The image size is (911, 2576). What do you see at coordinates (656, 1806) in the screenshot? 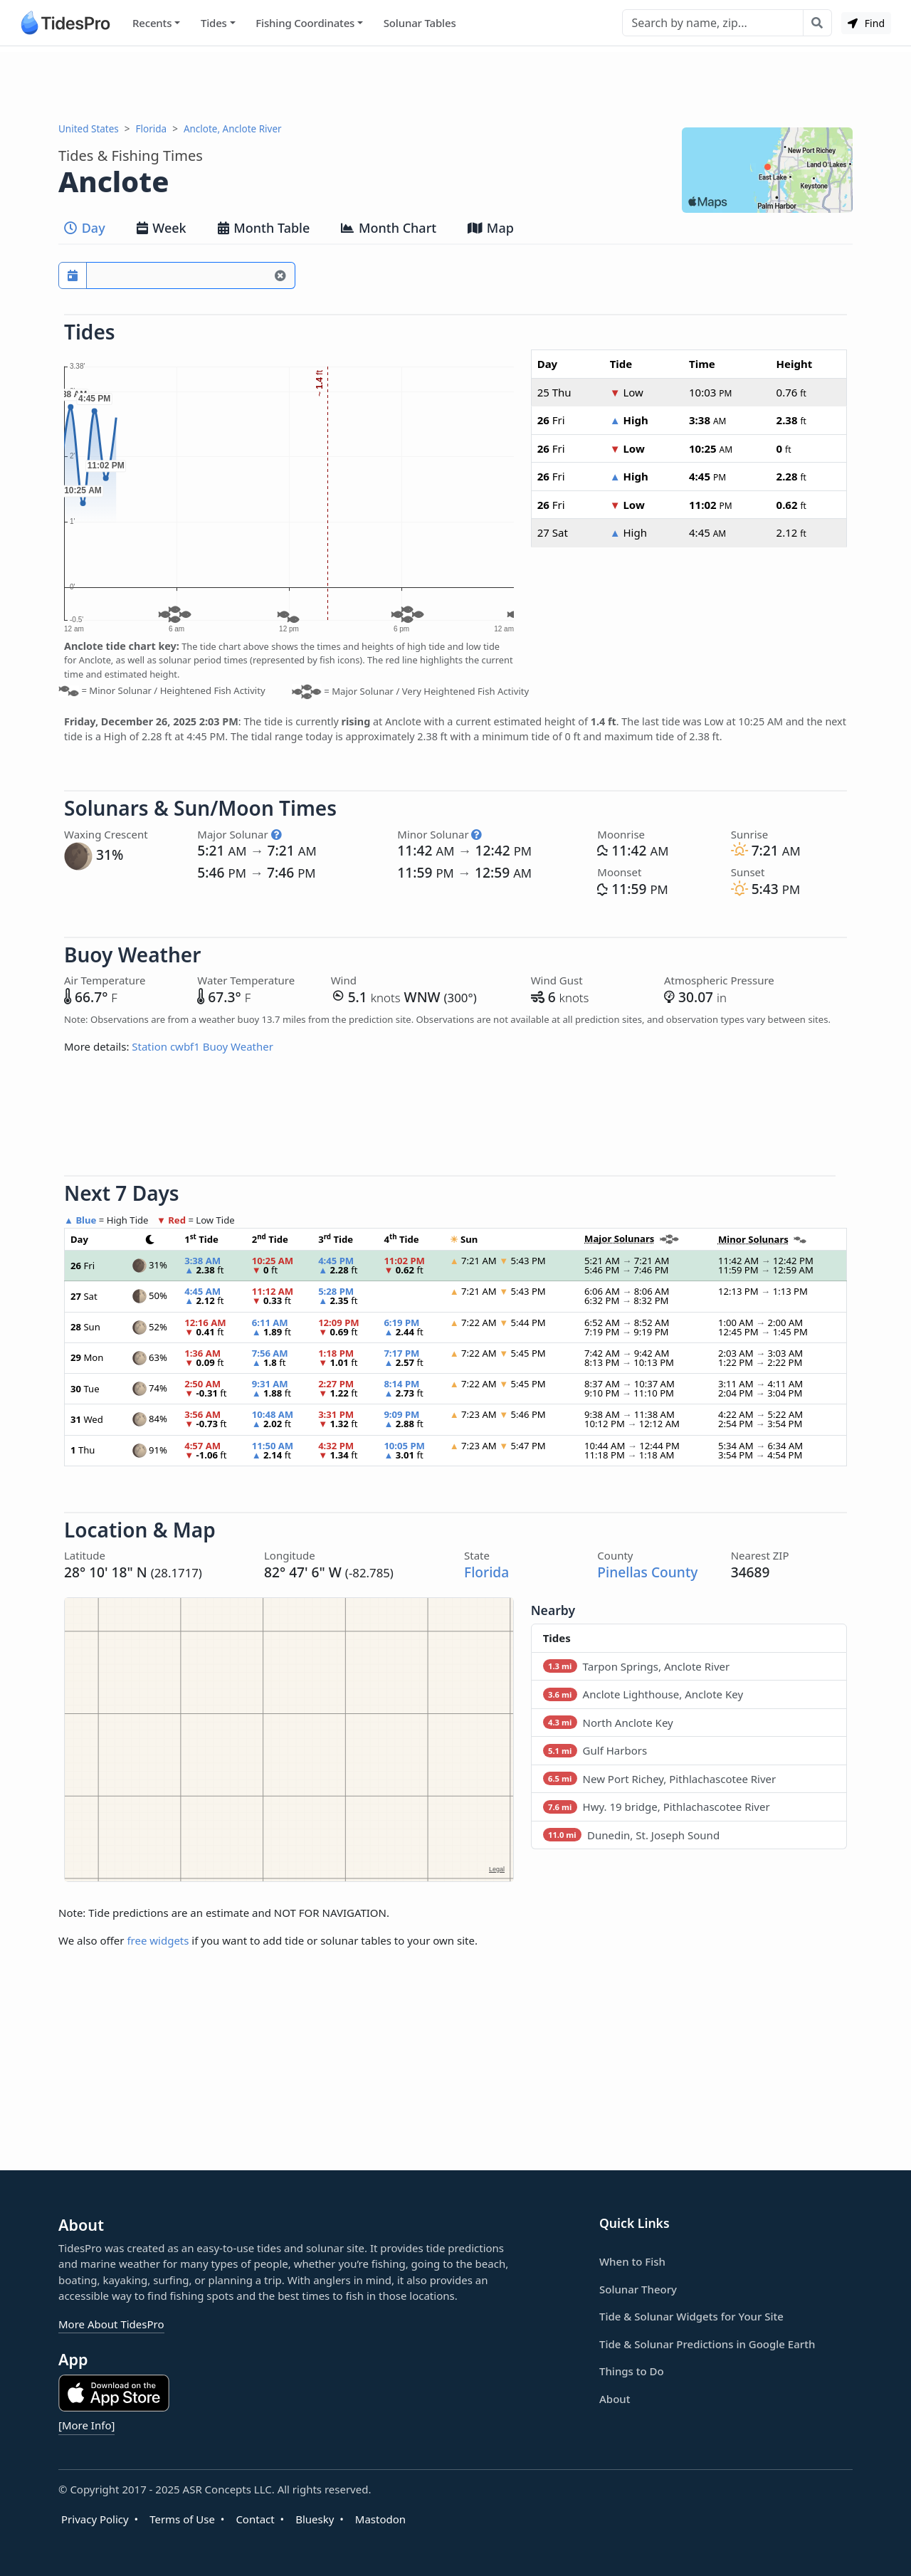
I see `Hwy. 19 bridge, Pithlachascotee River` at bounding box center [656, 1806].